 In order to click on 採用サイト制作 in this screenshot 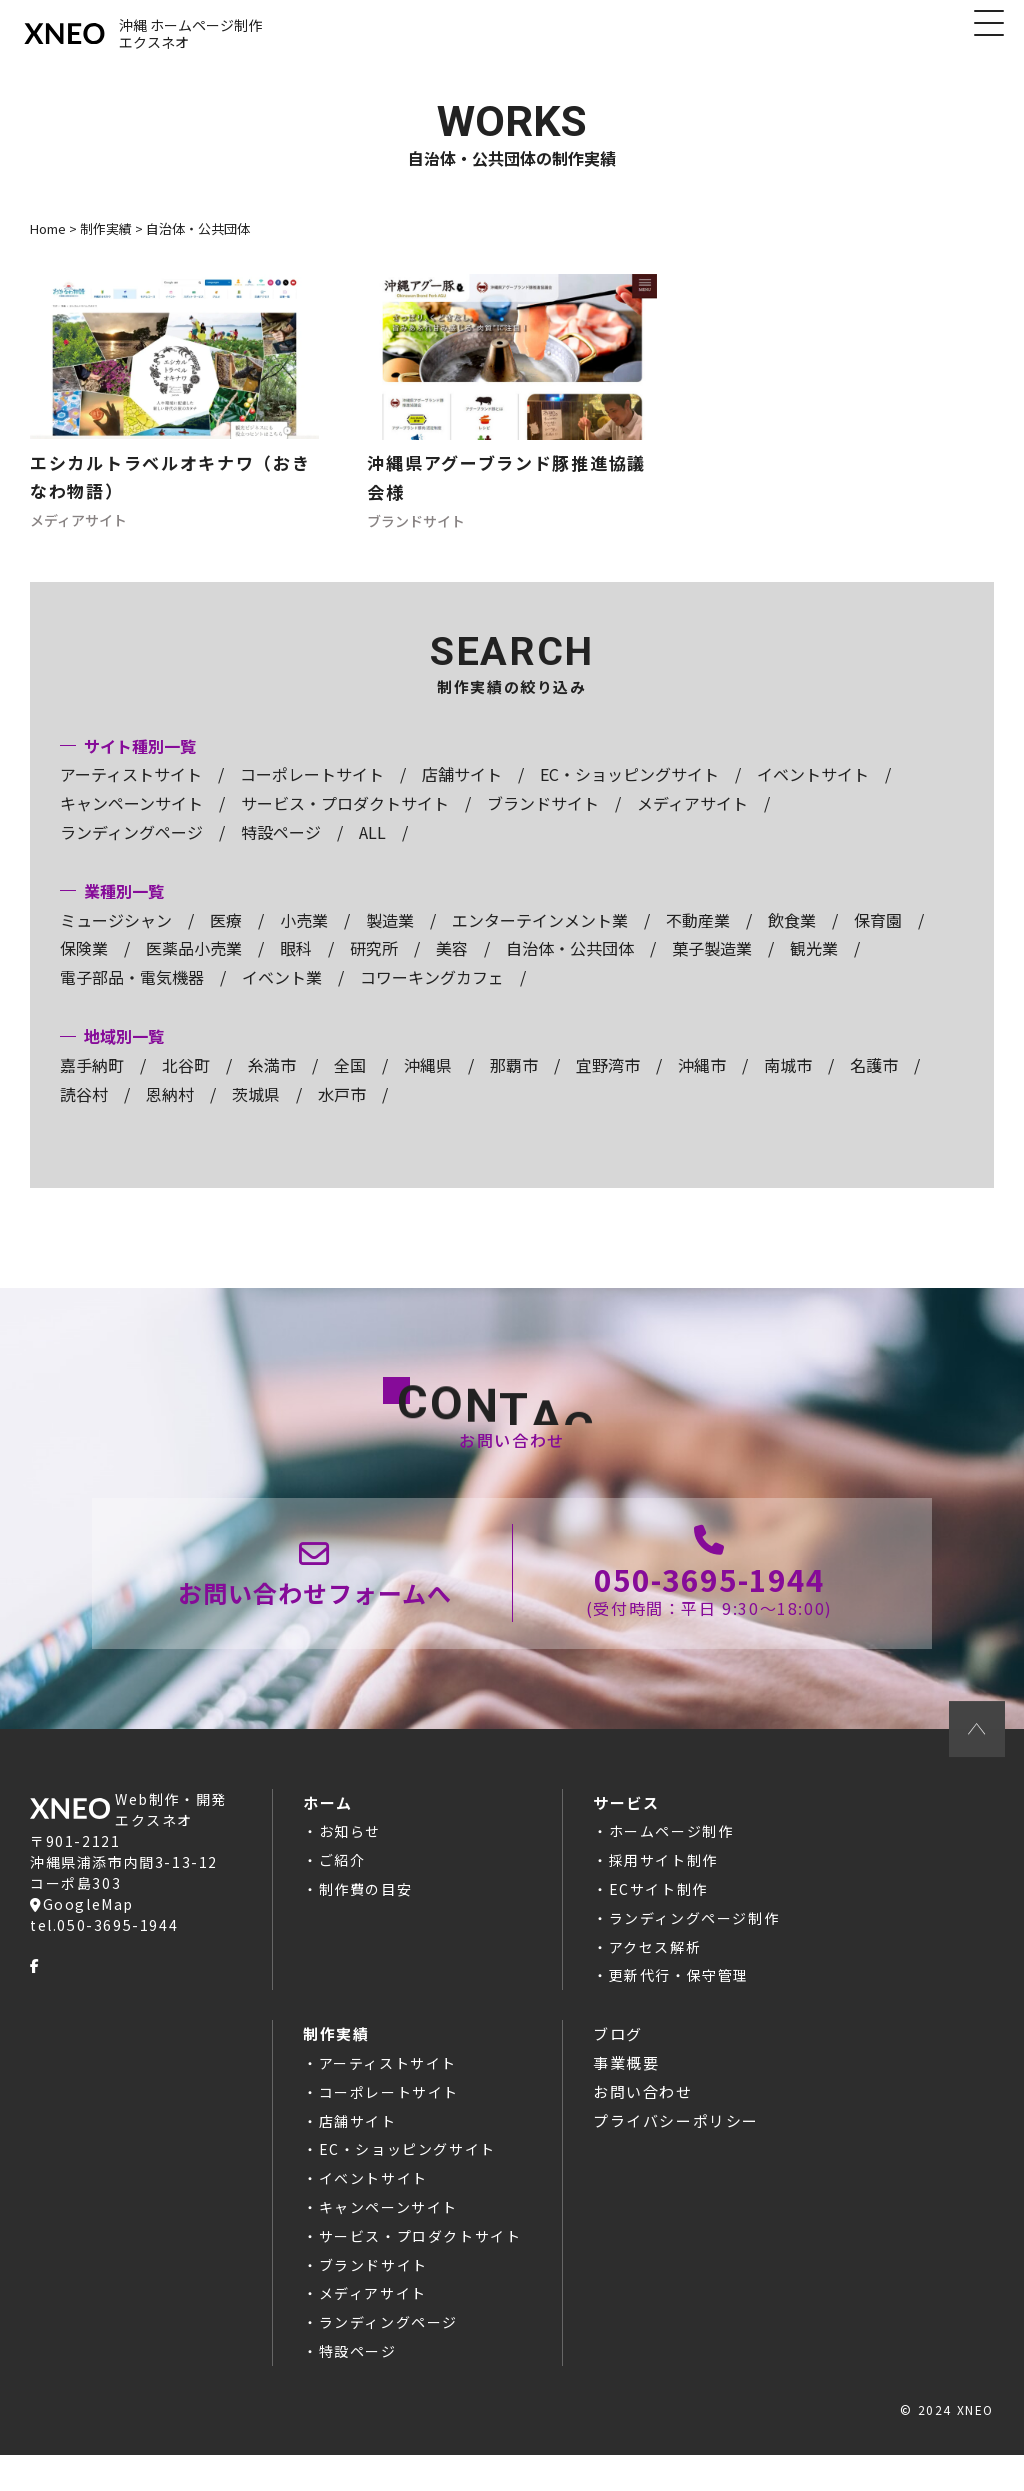, I will do `click(663, 1897)`.